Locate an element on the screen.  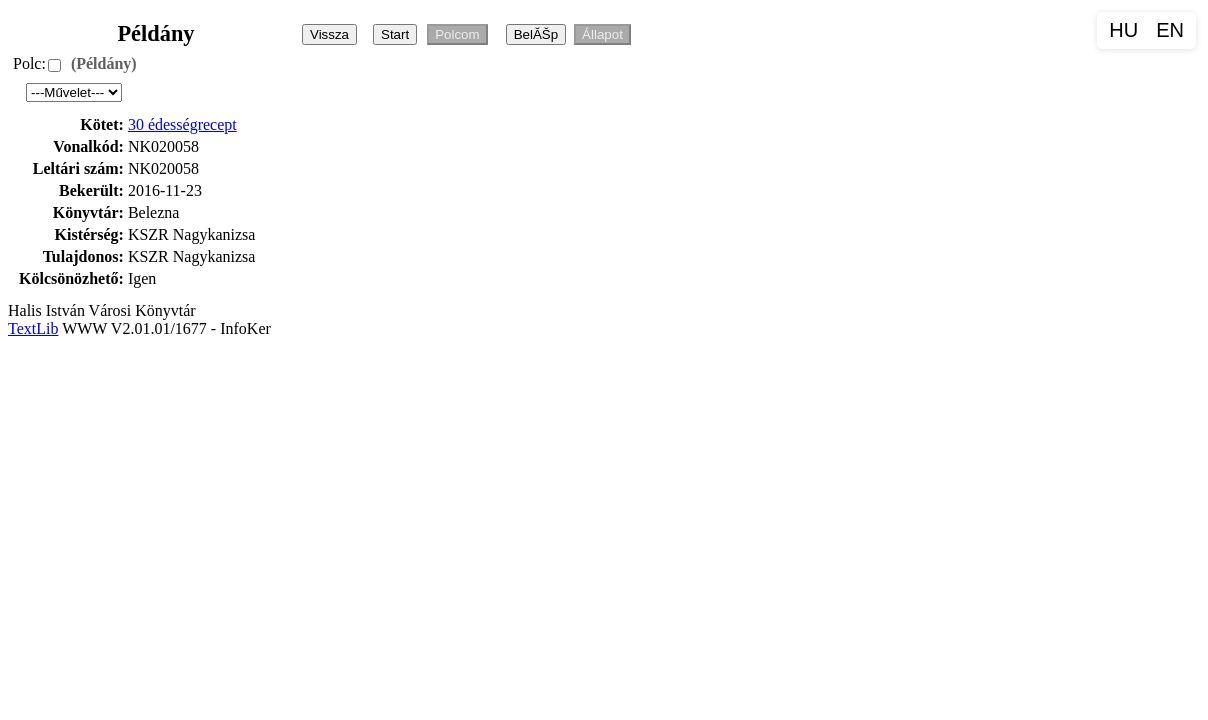
EN is located at coordinates (1170, 30).